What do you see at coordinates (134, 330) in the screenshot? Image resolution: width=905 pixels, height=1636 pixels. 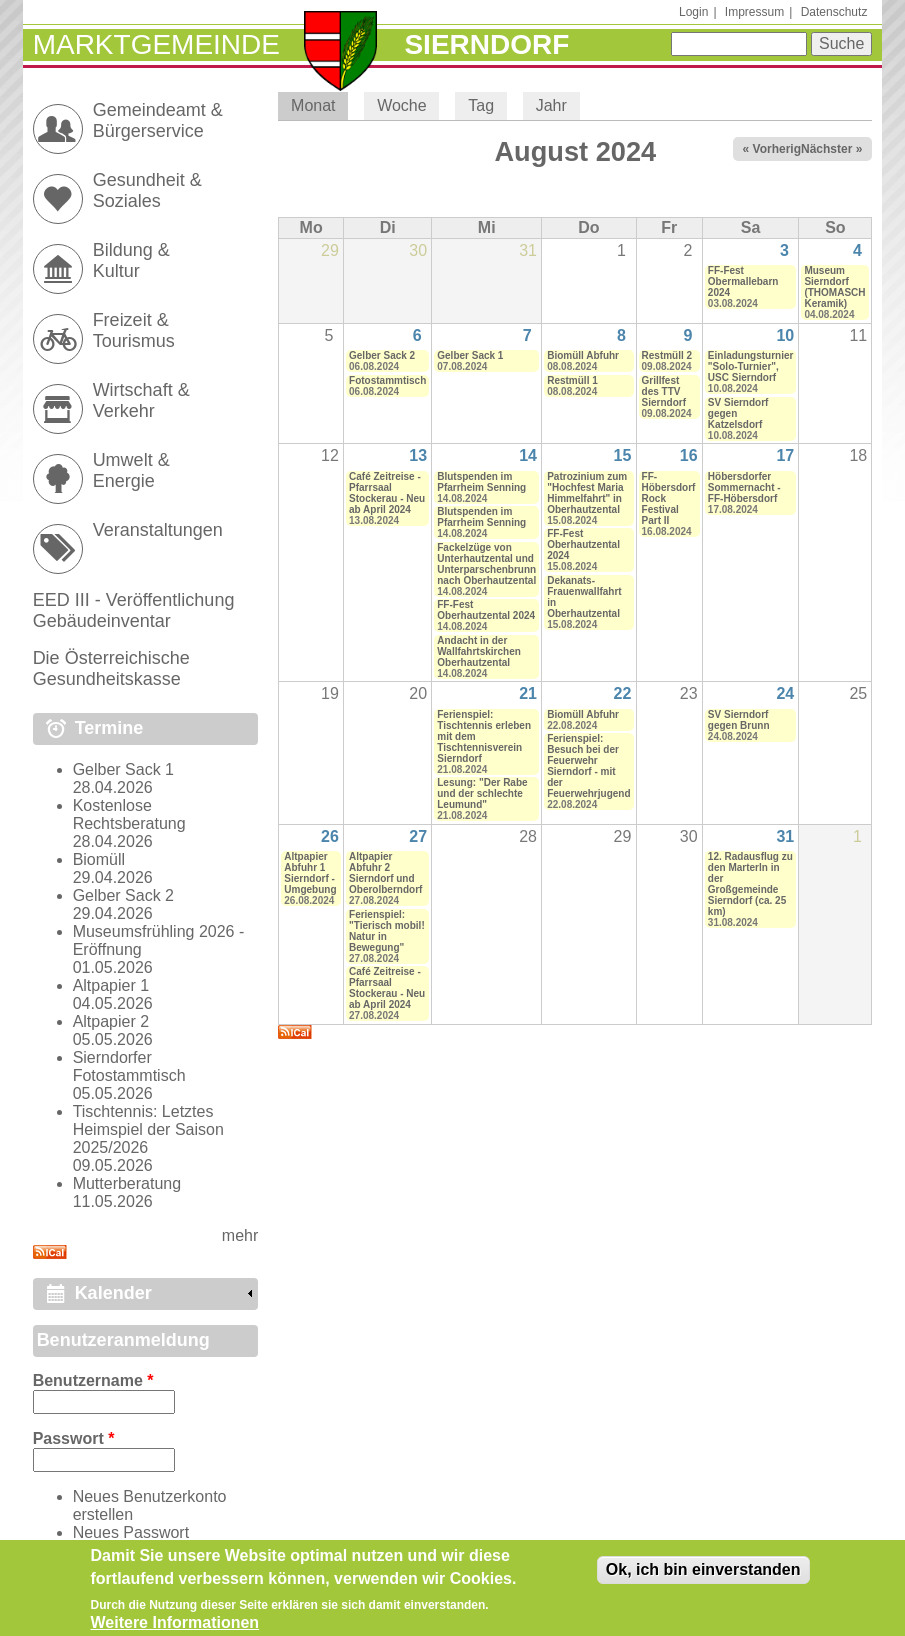 I see `Freizeit & Tourismus` at bounding box center [134, 330].